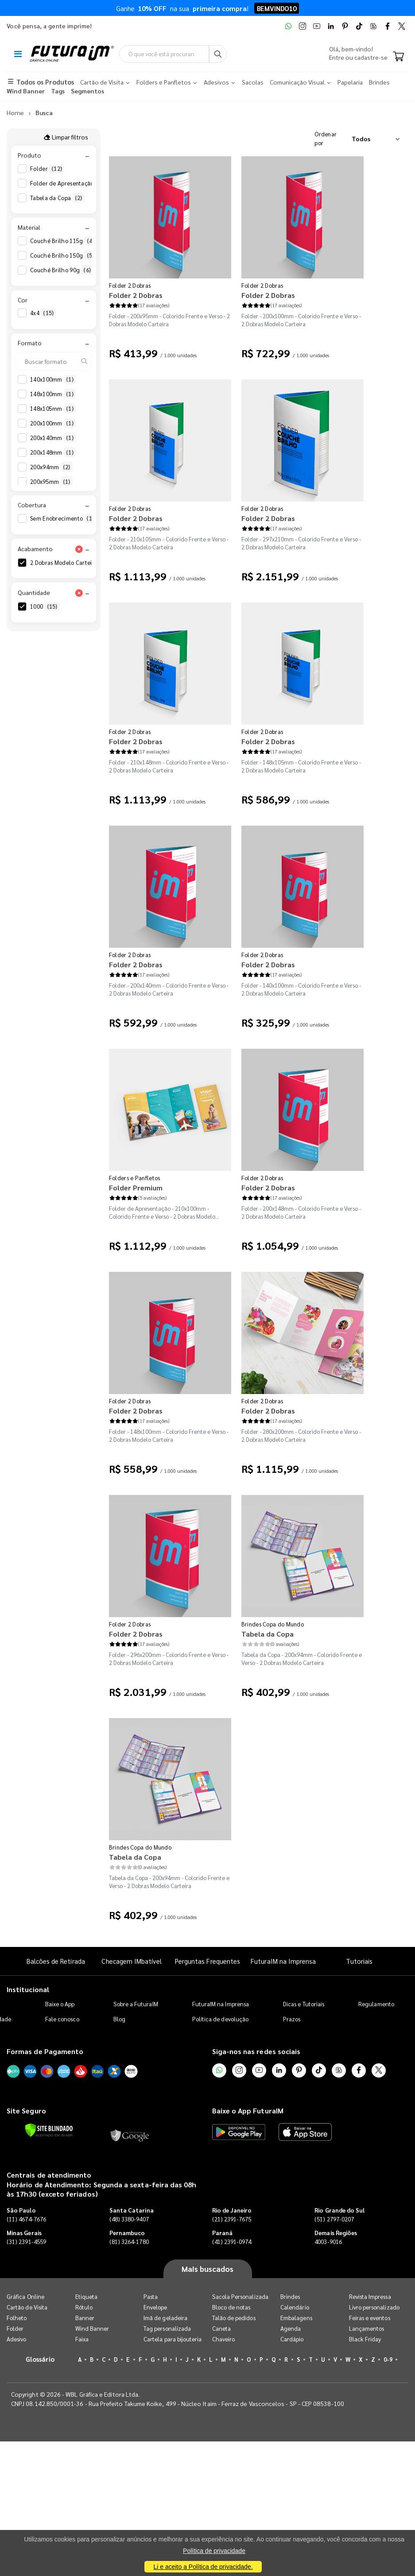 The image size is (415, 2576). What do you see at coordinates (240, 2297) in the screenshot?
I see `Sacola Personalizada` at bounding box center [240, 2297].